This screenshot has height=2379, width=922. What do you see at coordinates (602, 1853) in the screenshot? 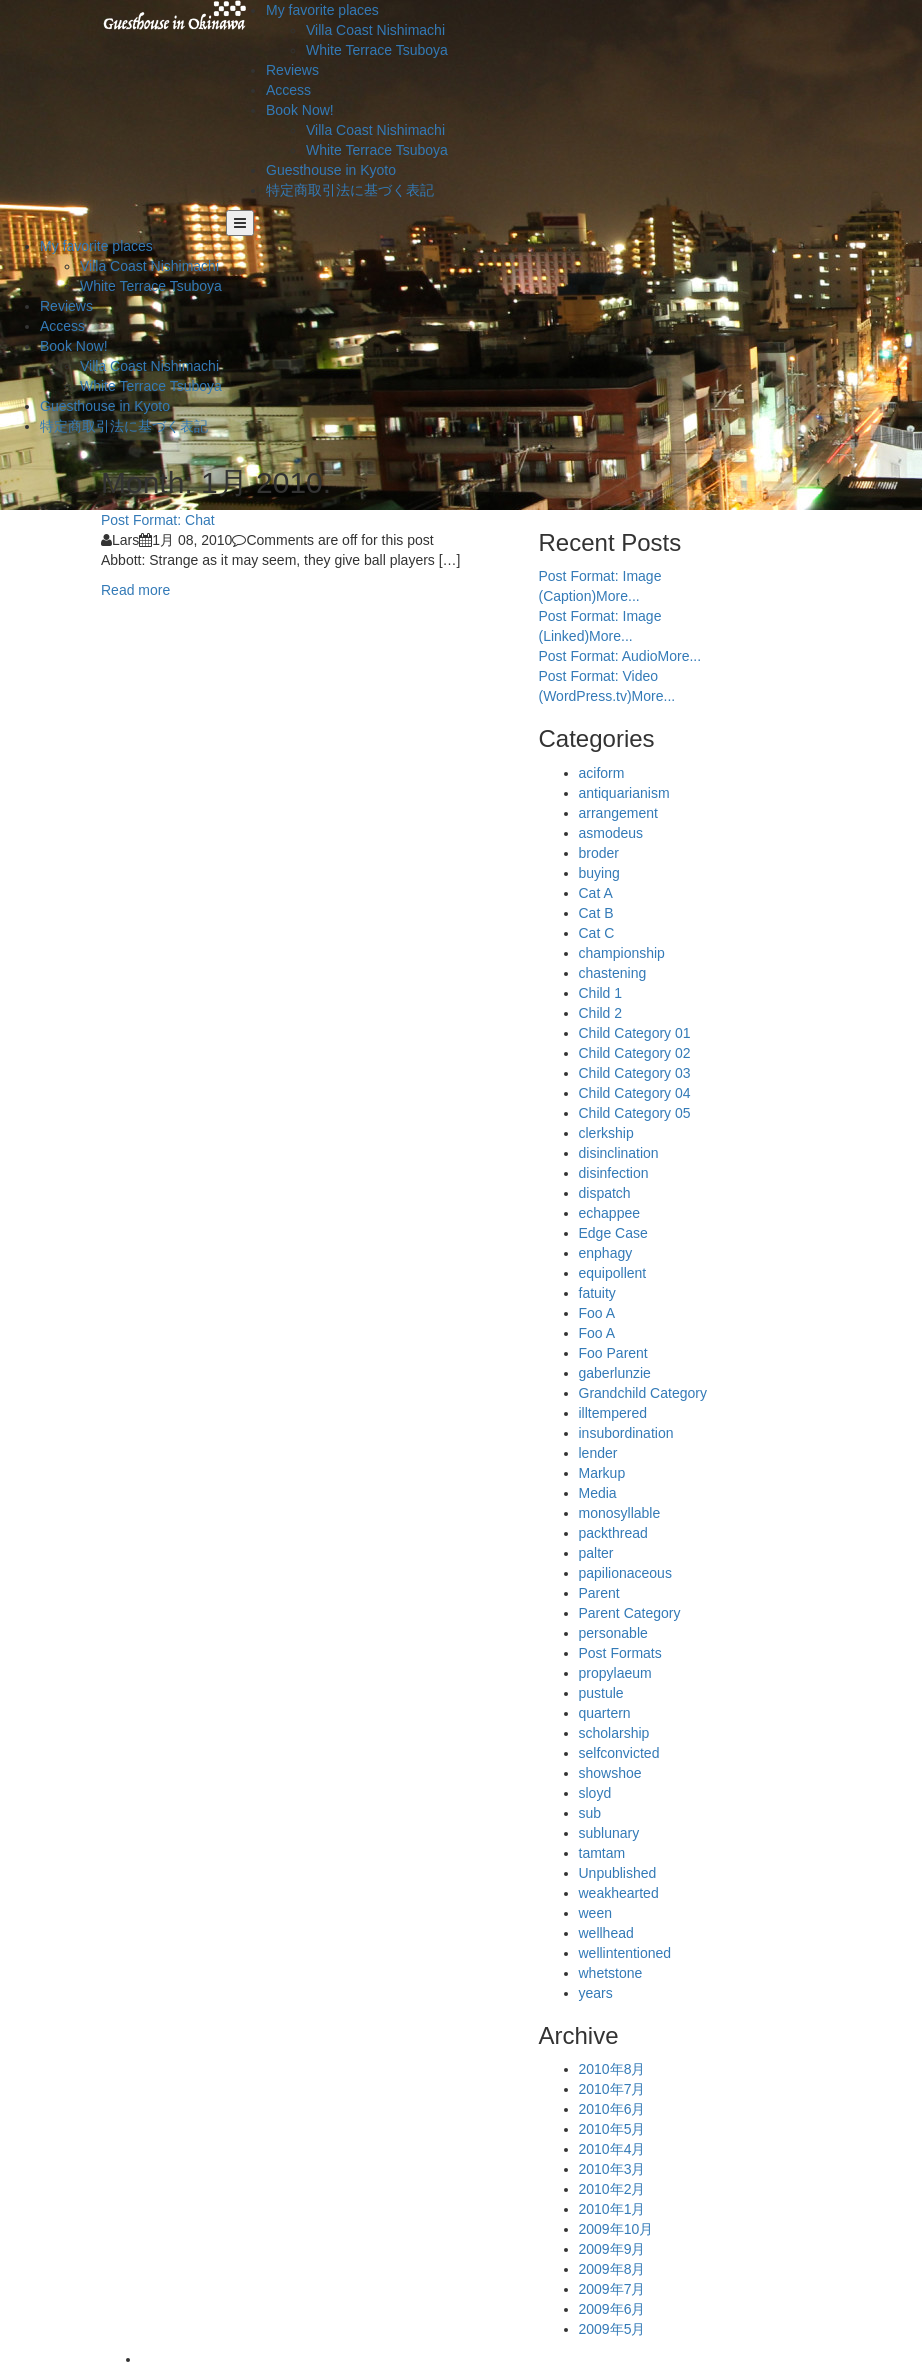
I see `tamtam` at bounding box center [602, 1853].